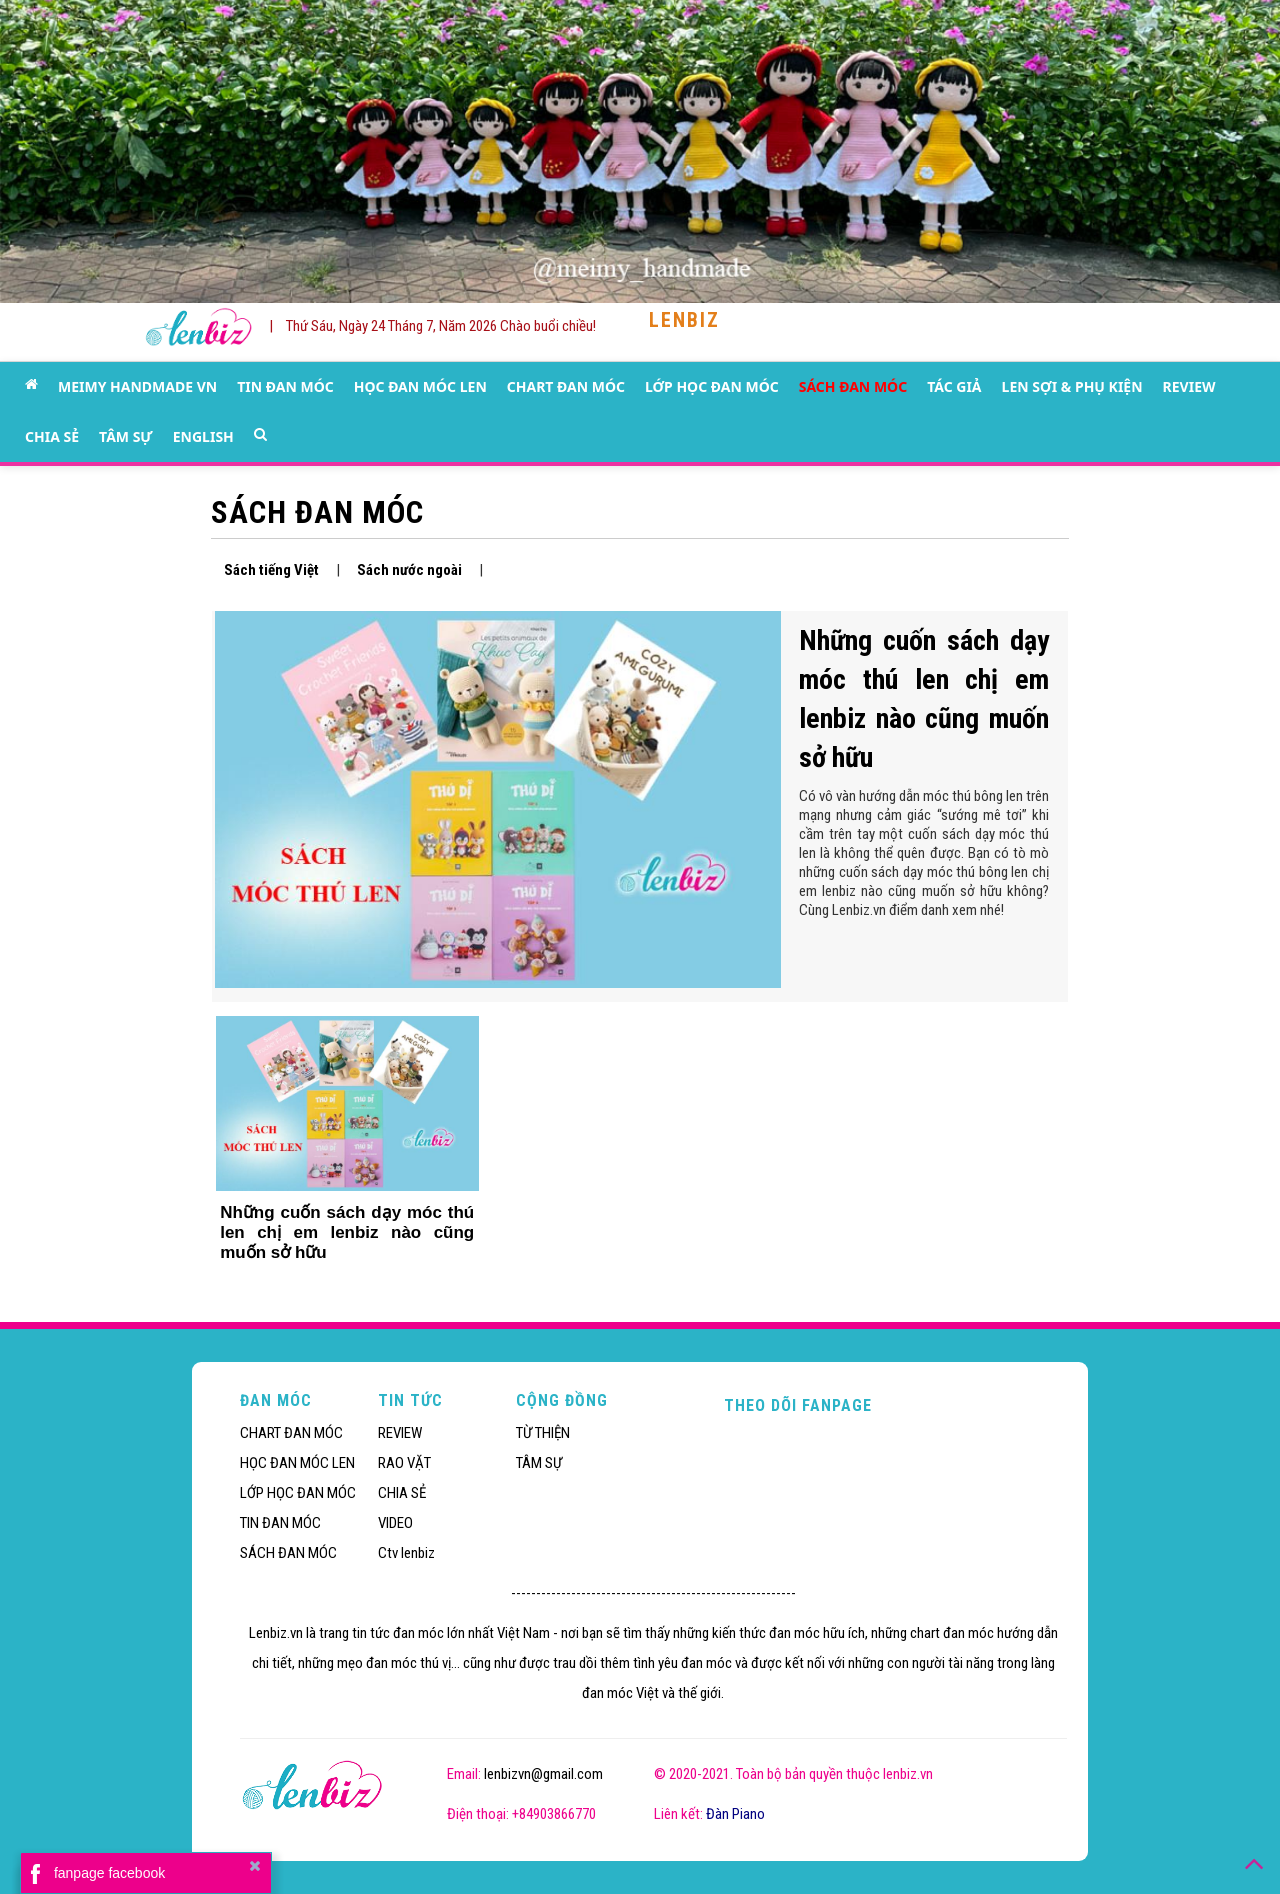 Image resolution: width=1280 pixels, height=1894 pixels. I want to click on TÁC GIẢ, so click(954, 386).